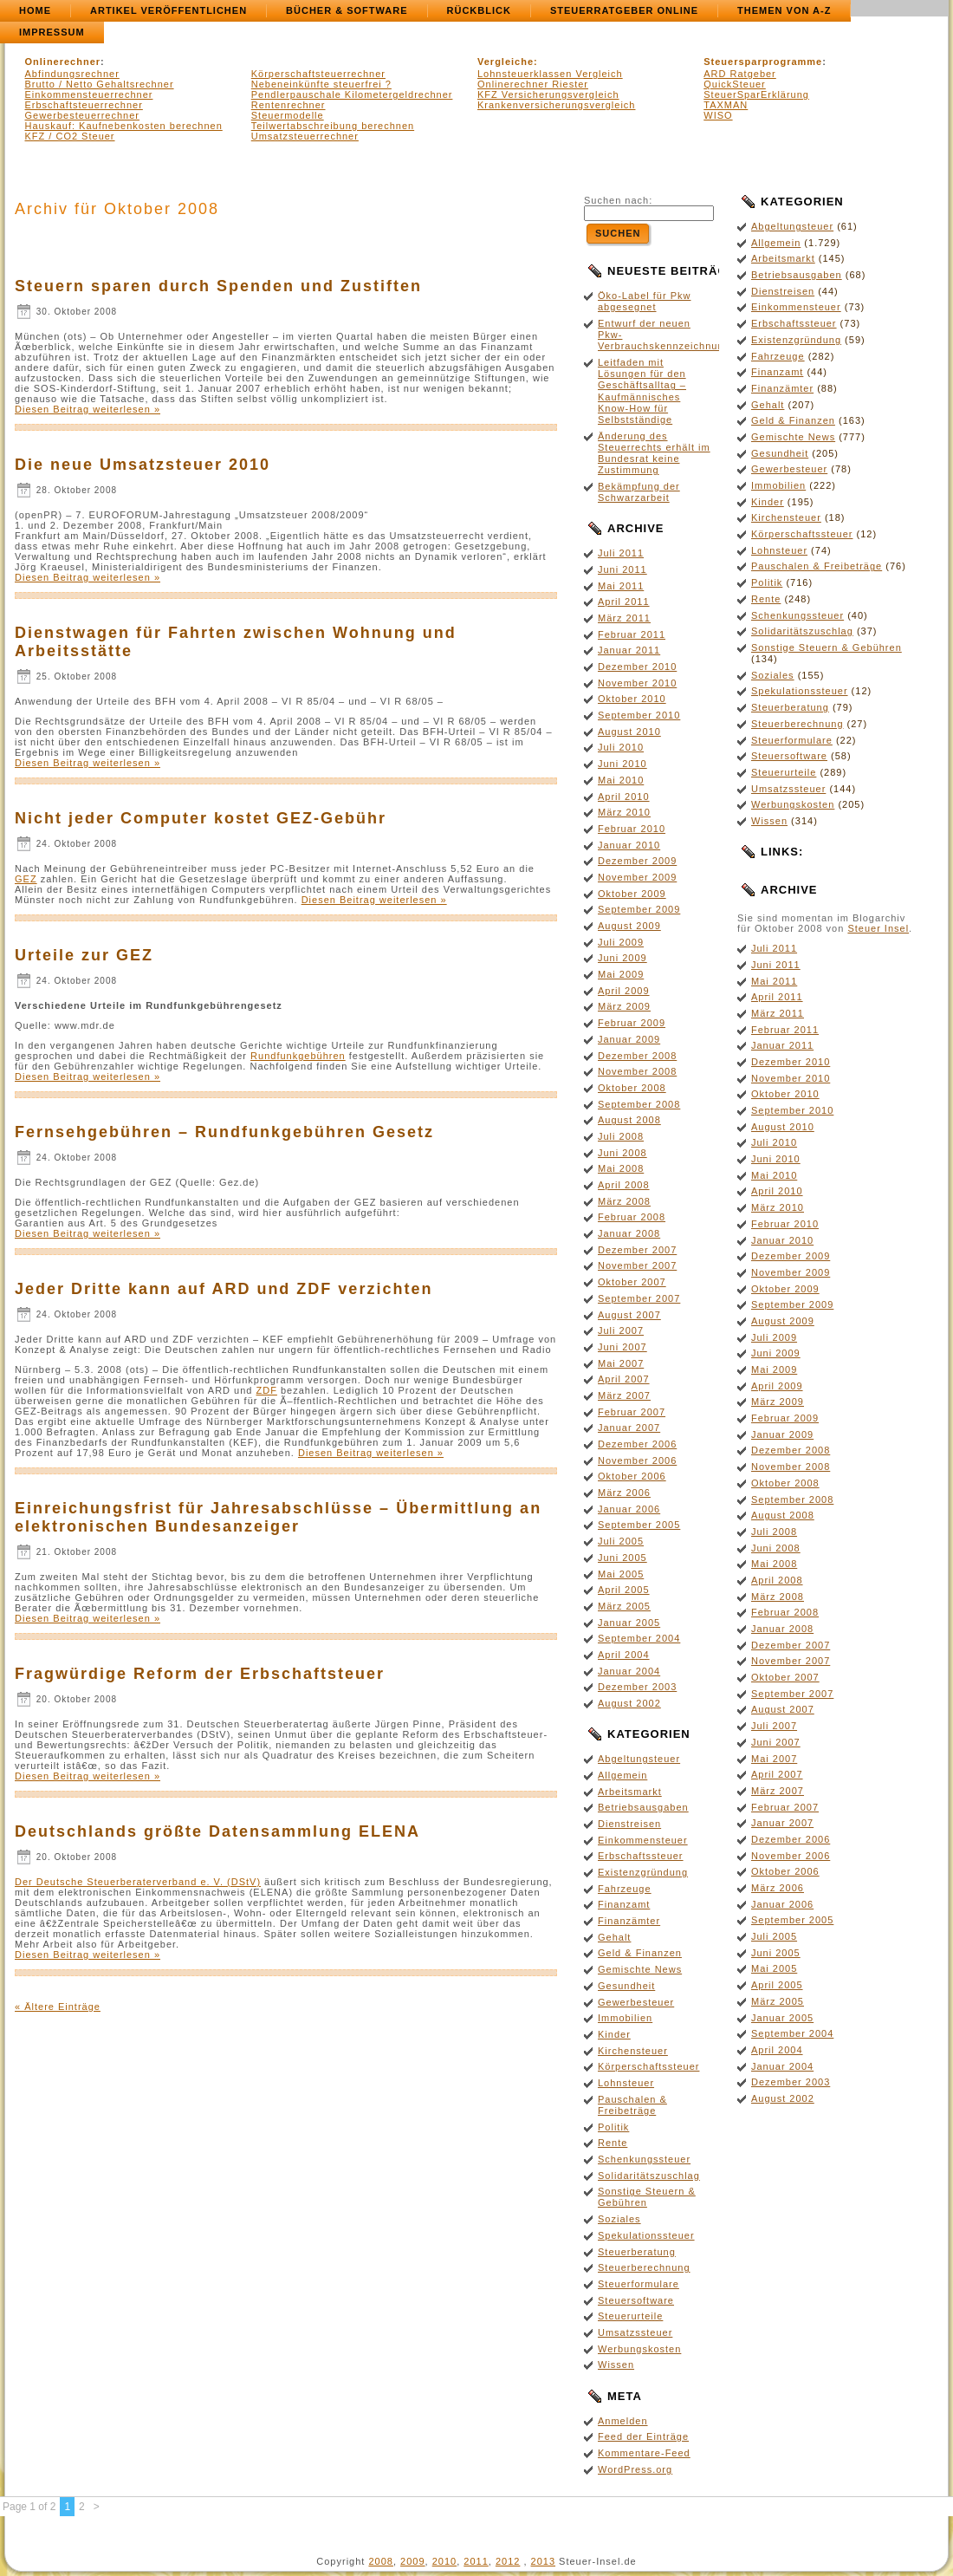 The height and width of the screenshot is (2576, 953). Describe the element at coordinates (631, 1217) in the screenshot. I see `Februar 2008` at that location.